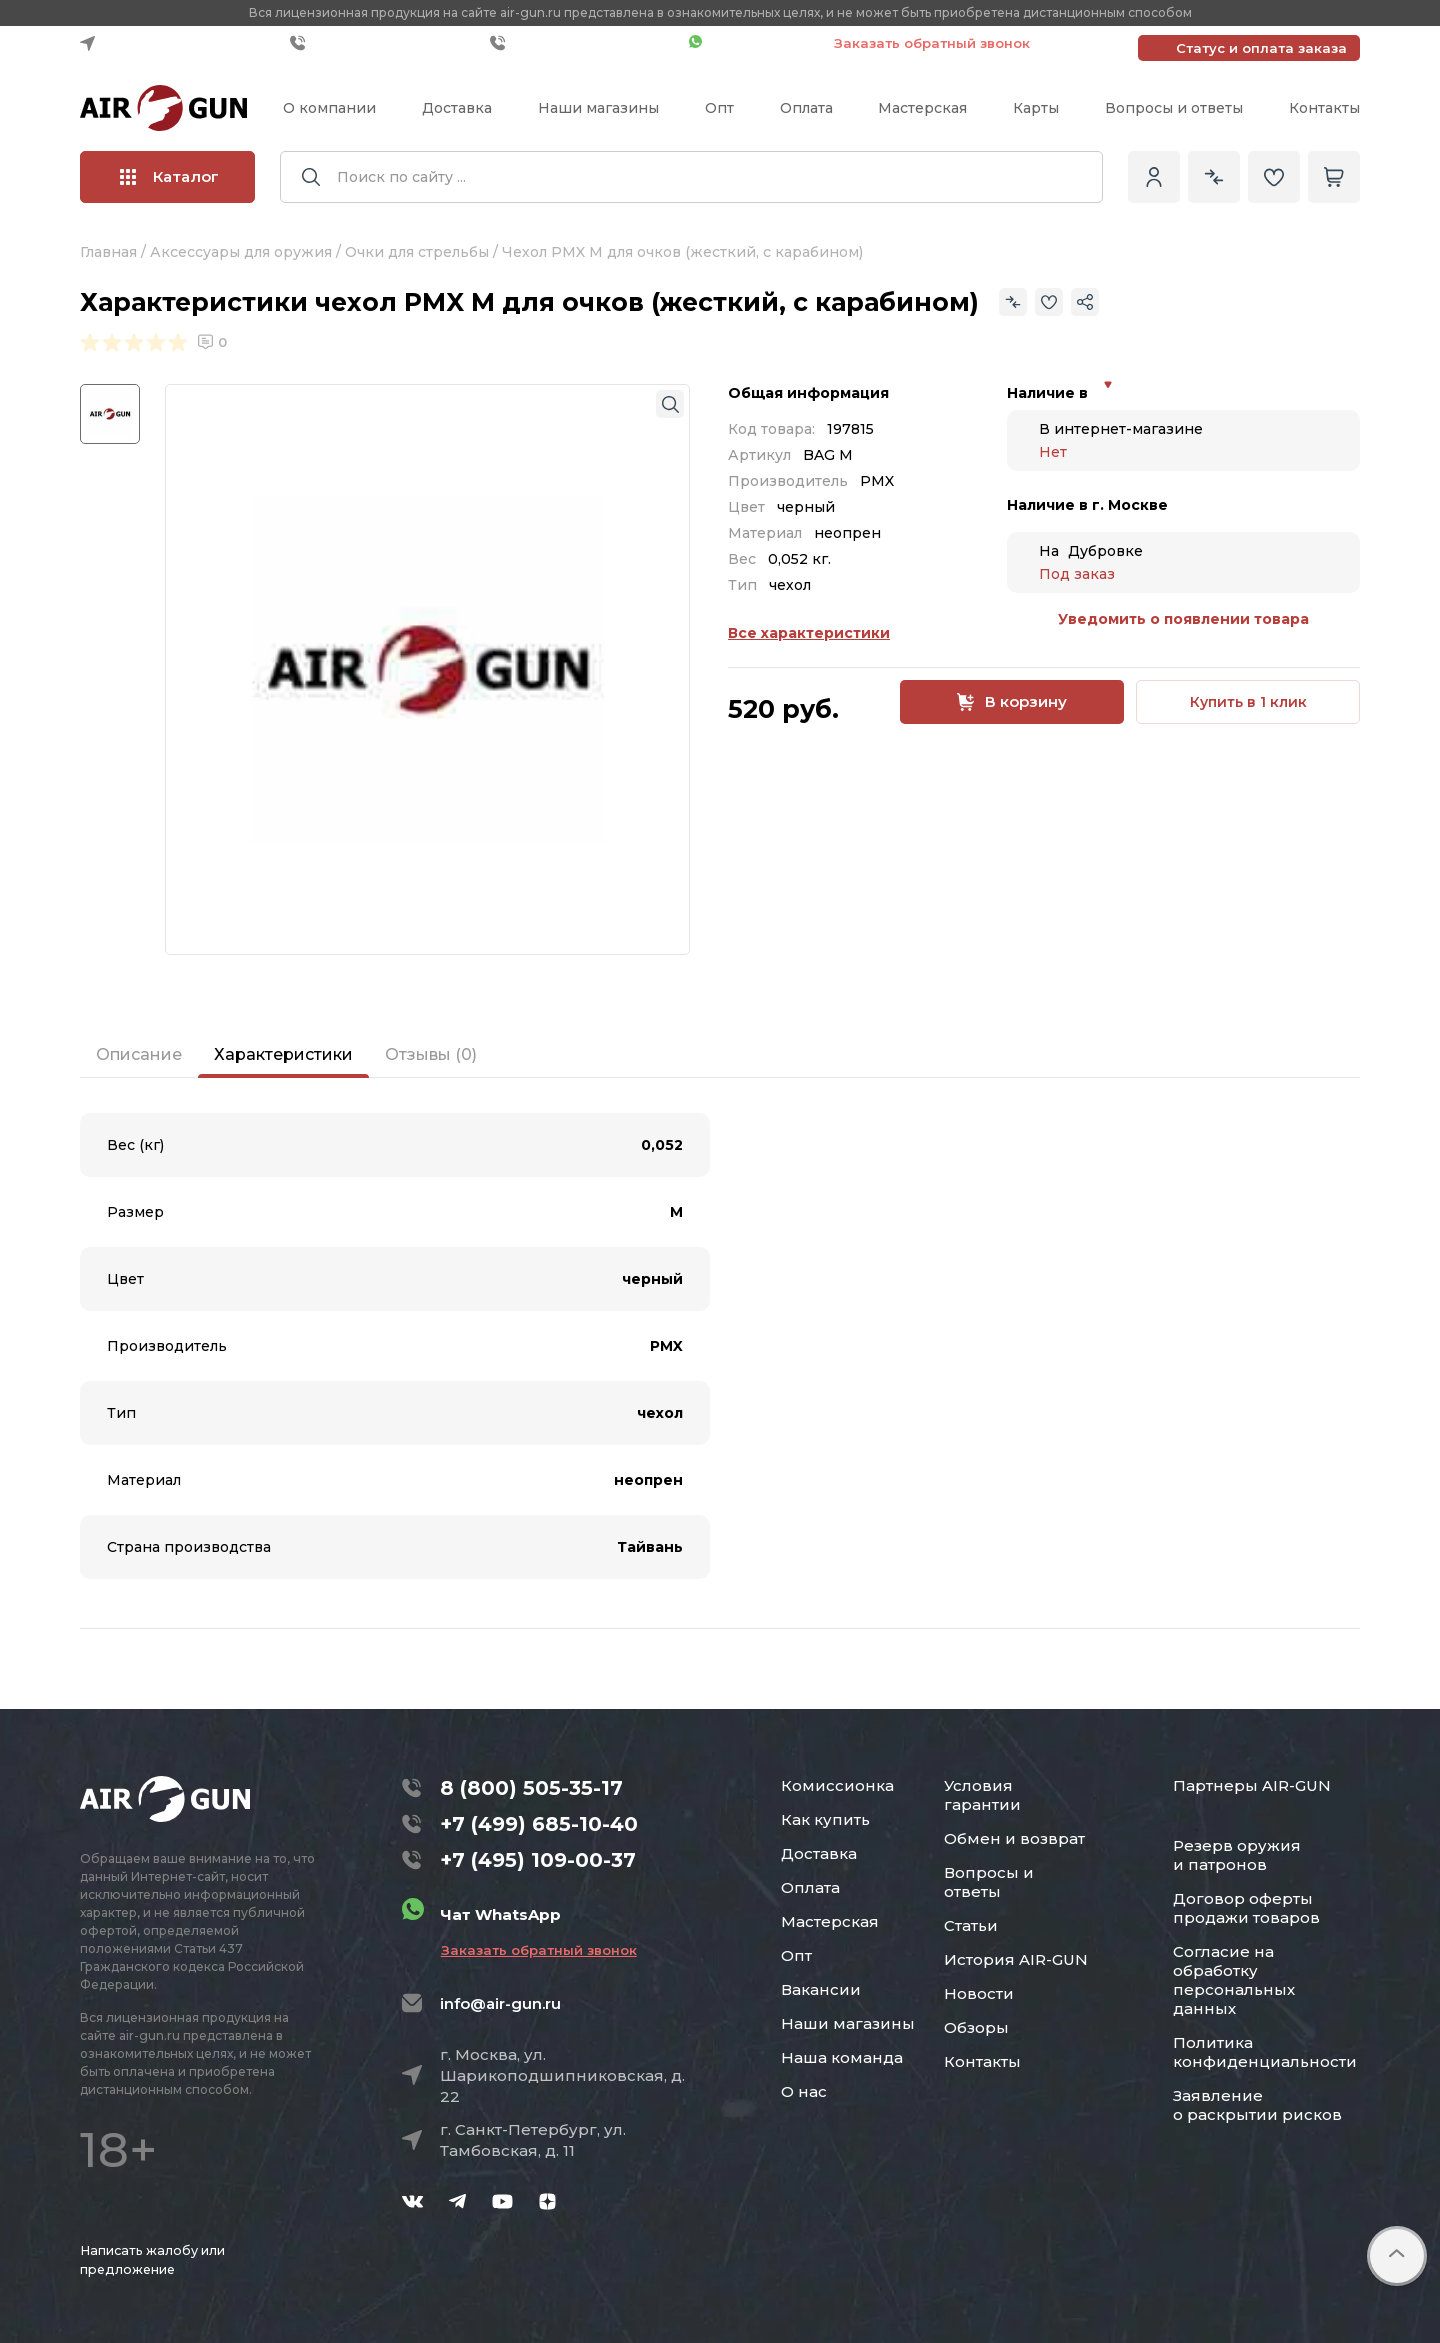 This screenshot has height=2343, width=1440. Describe the element at coordinates (283, 1054) in the screenshot. I see `Характеристики` at that location.